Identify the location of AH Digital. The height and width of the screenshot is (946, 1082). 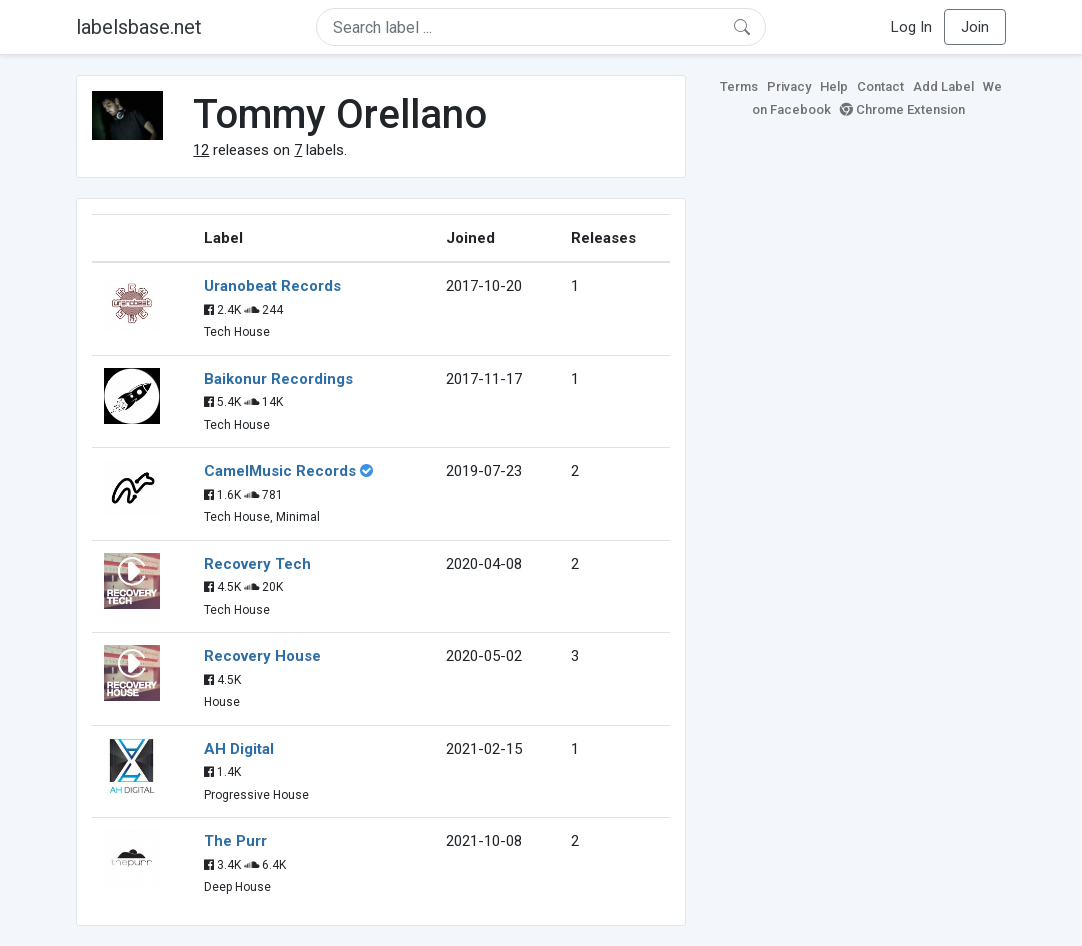
(239, 749).